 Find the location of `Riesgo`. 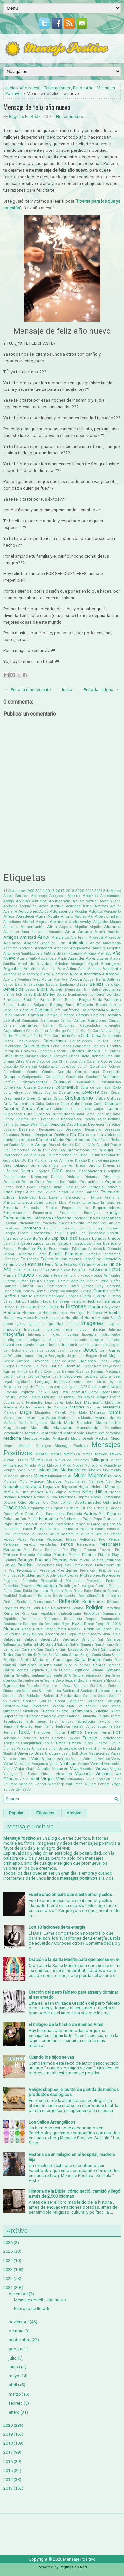

Riesgo is located at coordinates (100, 1624).